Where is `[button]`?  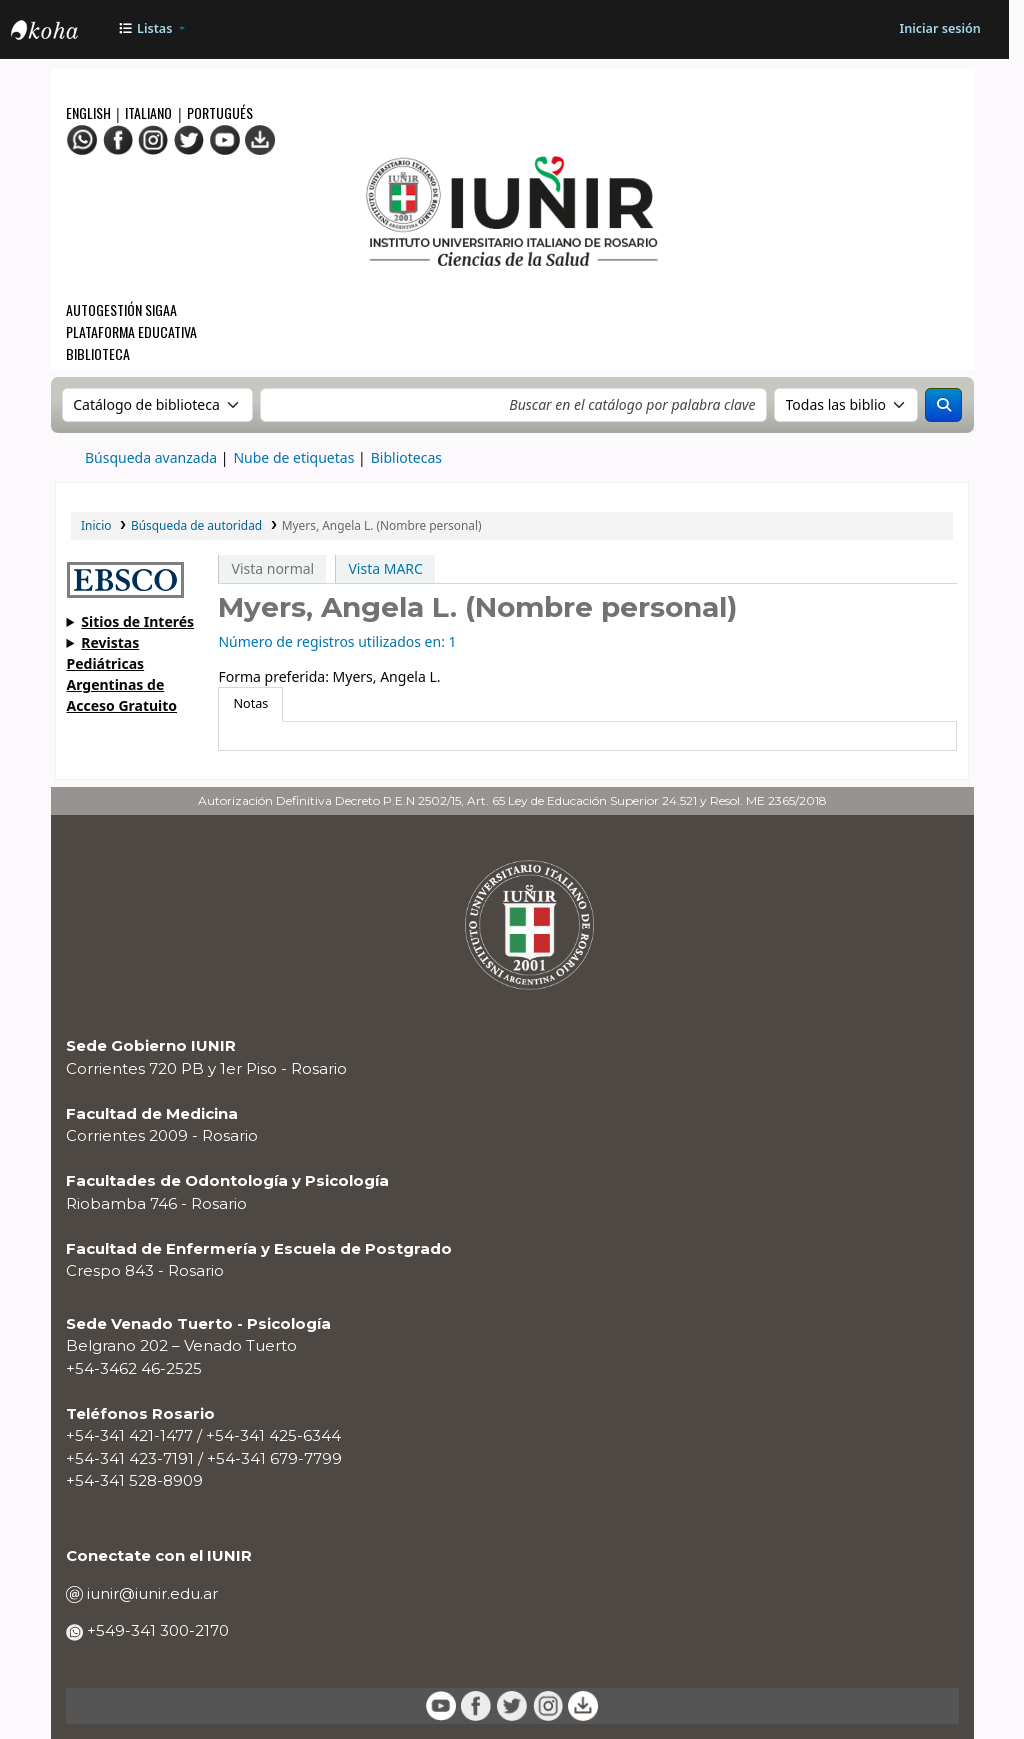
[button] is located at coordinates (151, 29).